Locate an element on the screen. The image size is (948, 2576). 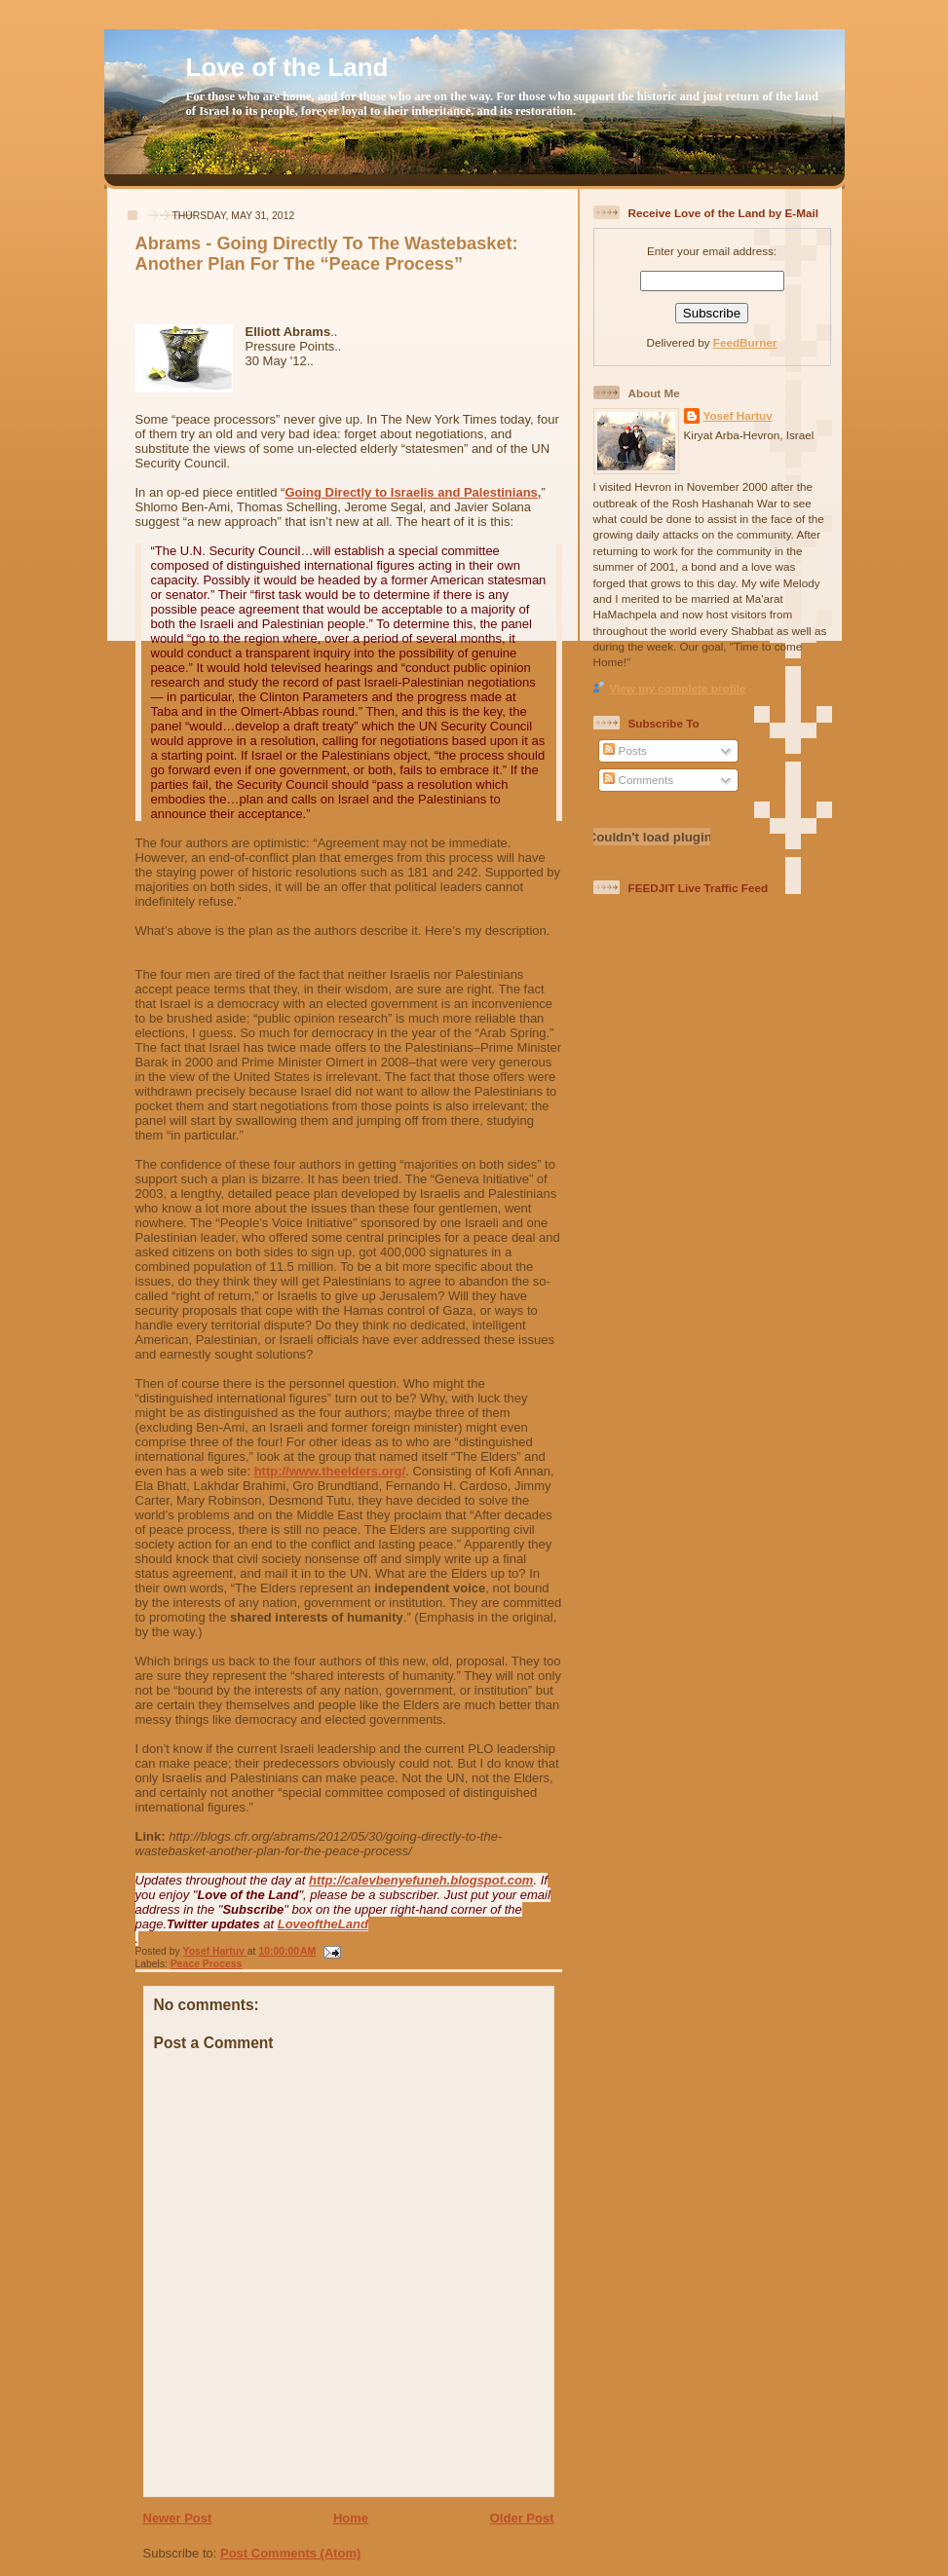
Older Post is located at coordinates (522, 2518).